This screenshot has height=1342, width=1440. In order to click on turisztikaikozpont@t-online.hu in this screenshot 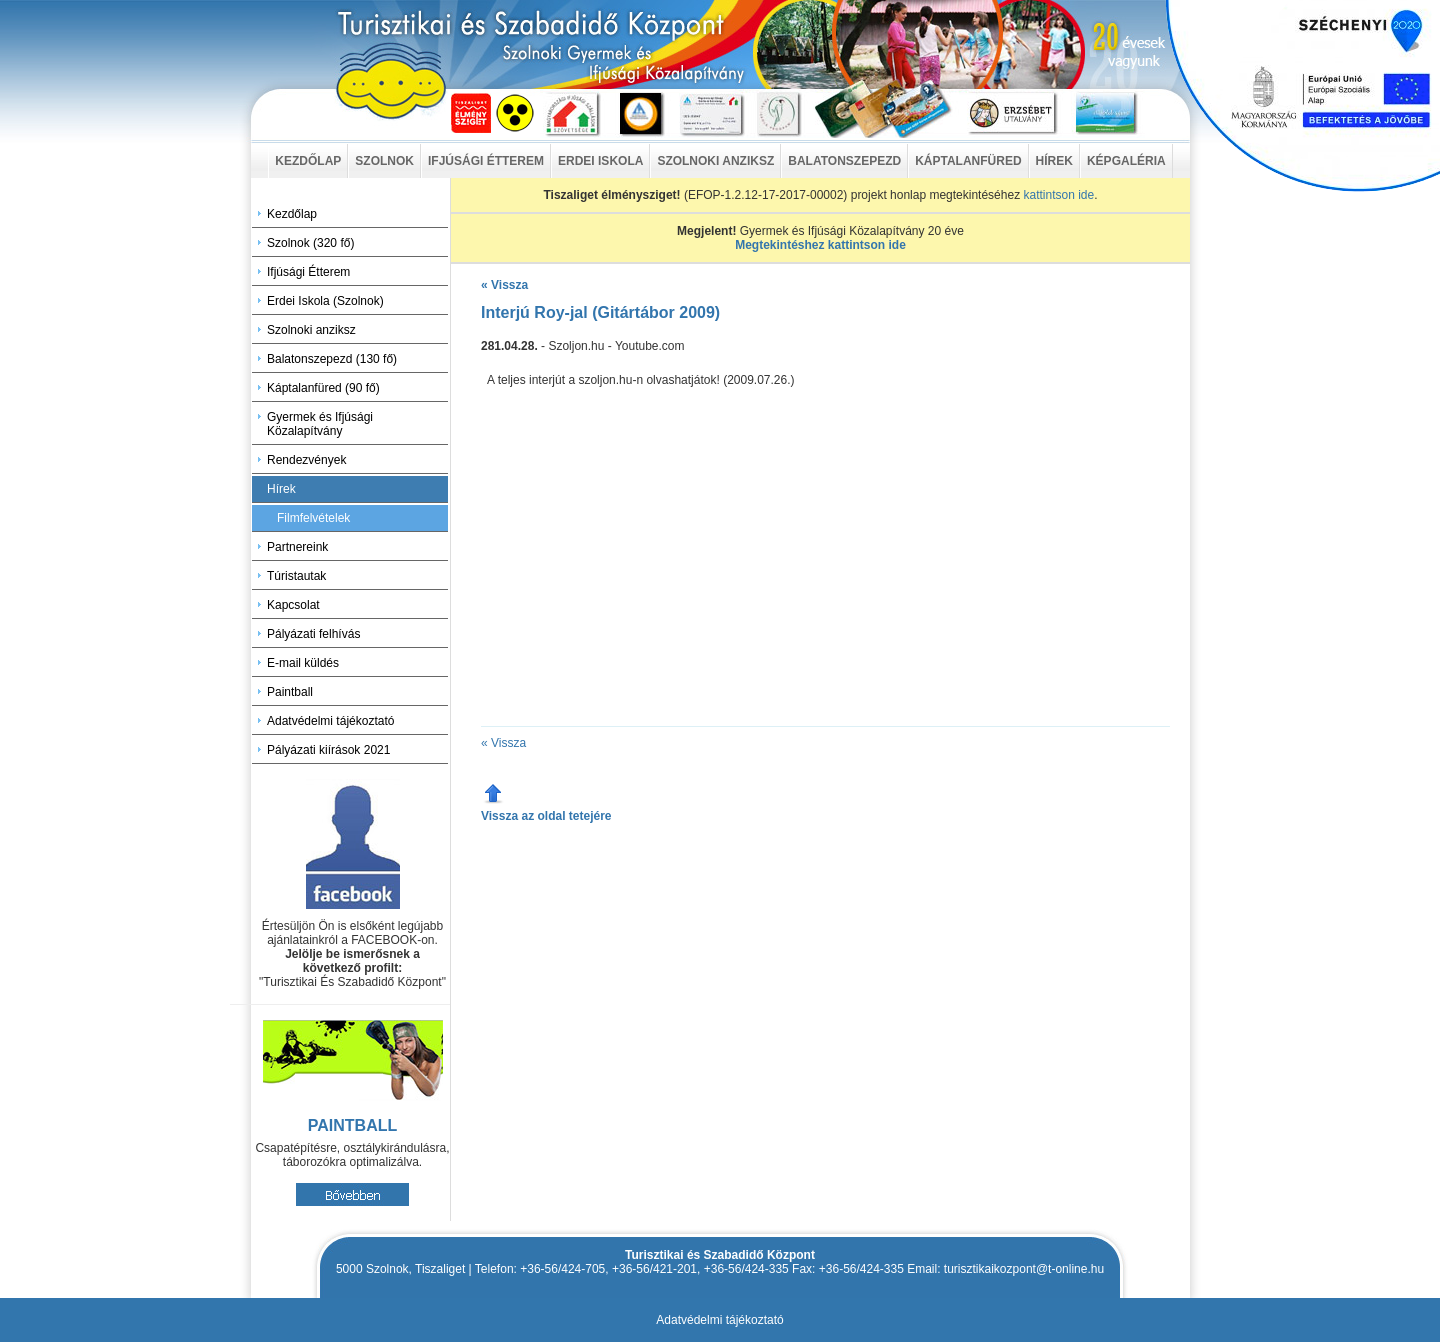, I will do `click(1024, 1269)`.